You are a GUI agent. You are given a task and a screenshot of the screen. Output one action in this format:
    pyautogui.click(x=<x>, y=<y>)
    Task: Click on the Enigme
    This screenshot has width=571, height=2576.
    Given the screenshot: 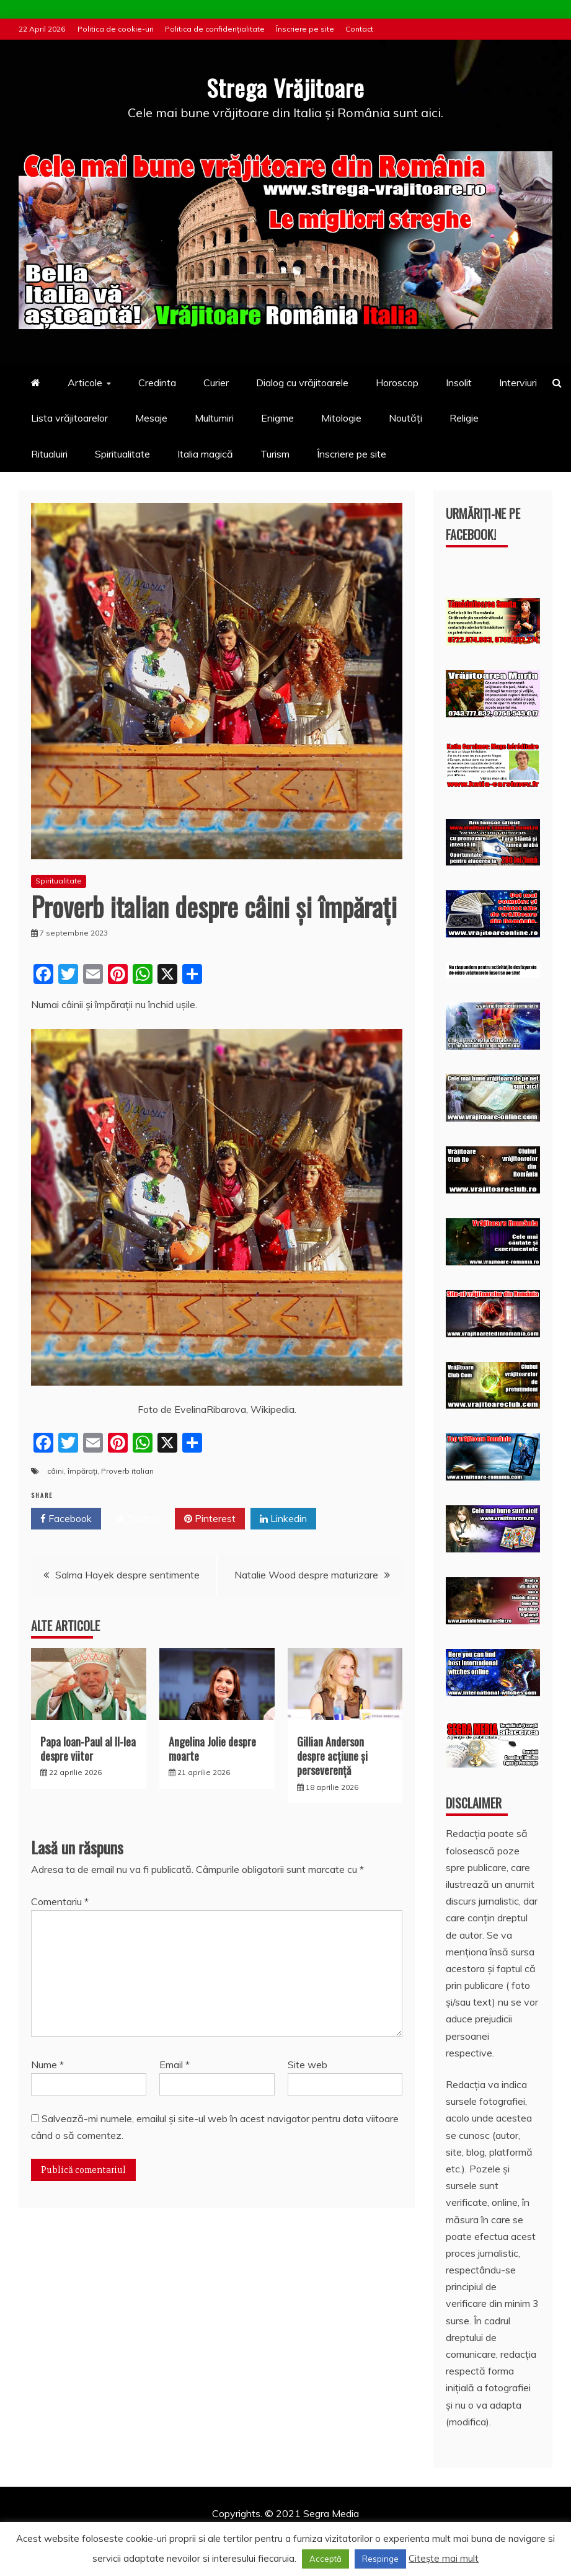 What is the action you would take?
    pyautogui.click(x=277, y=418)
    